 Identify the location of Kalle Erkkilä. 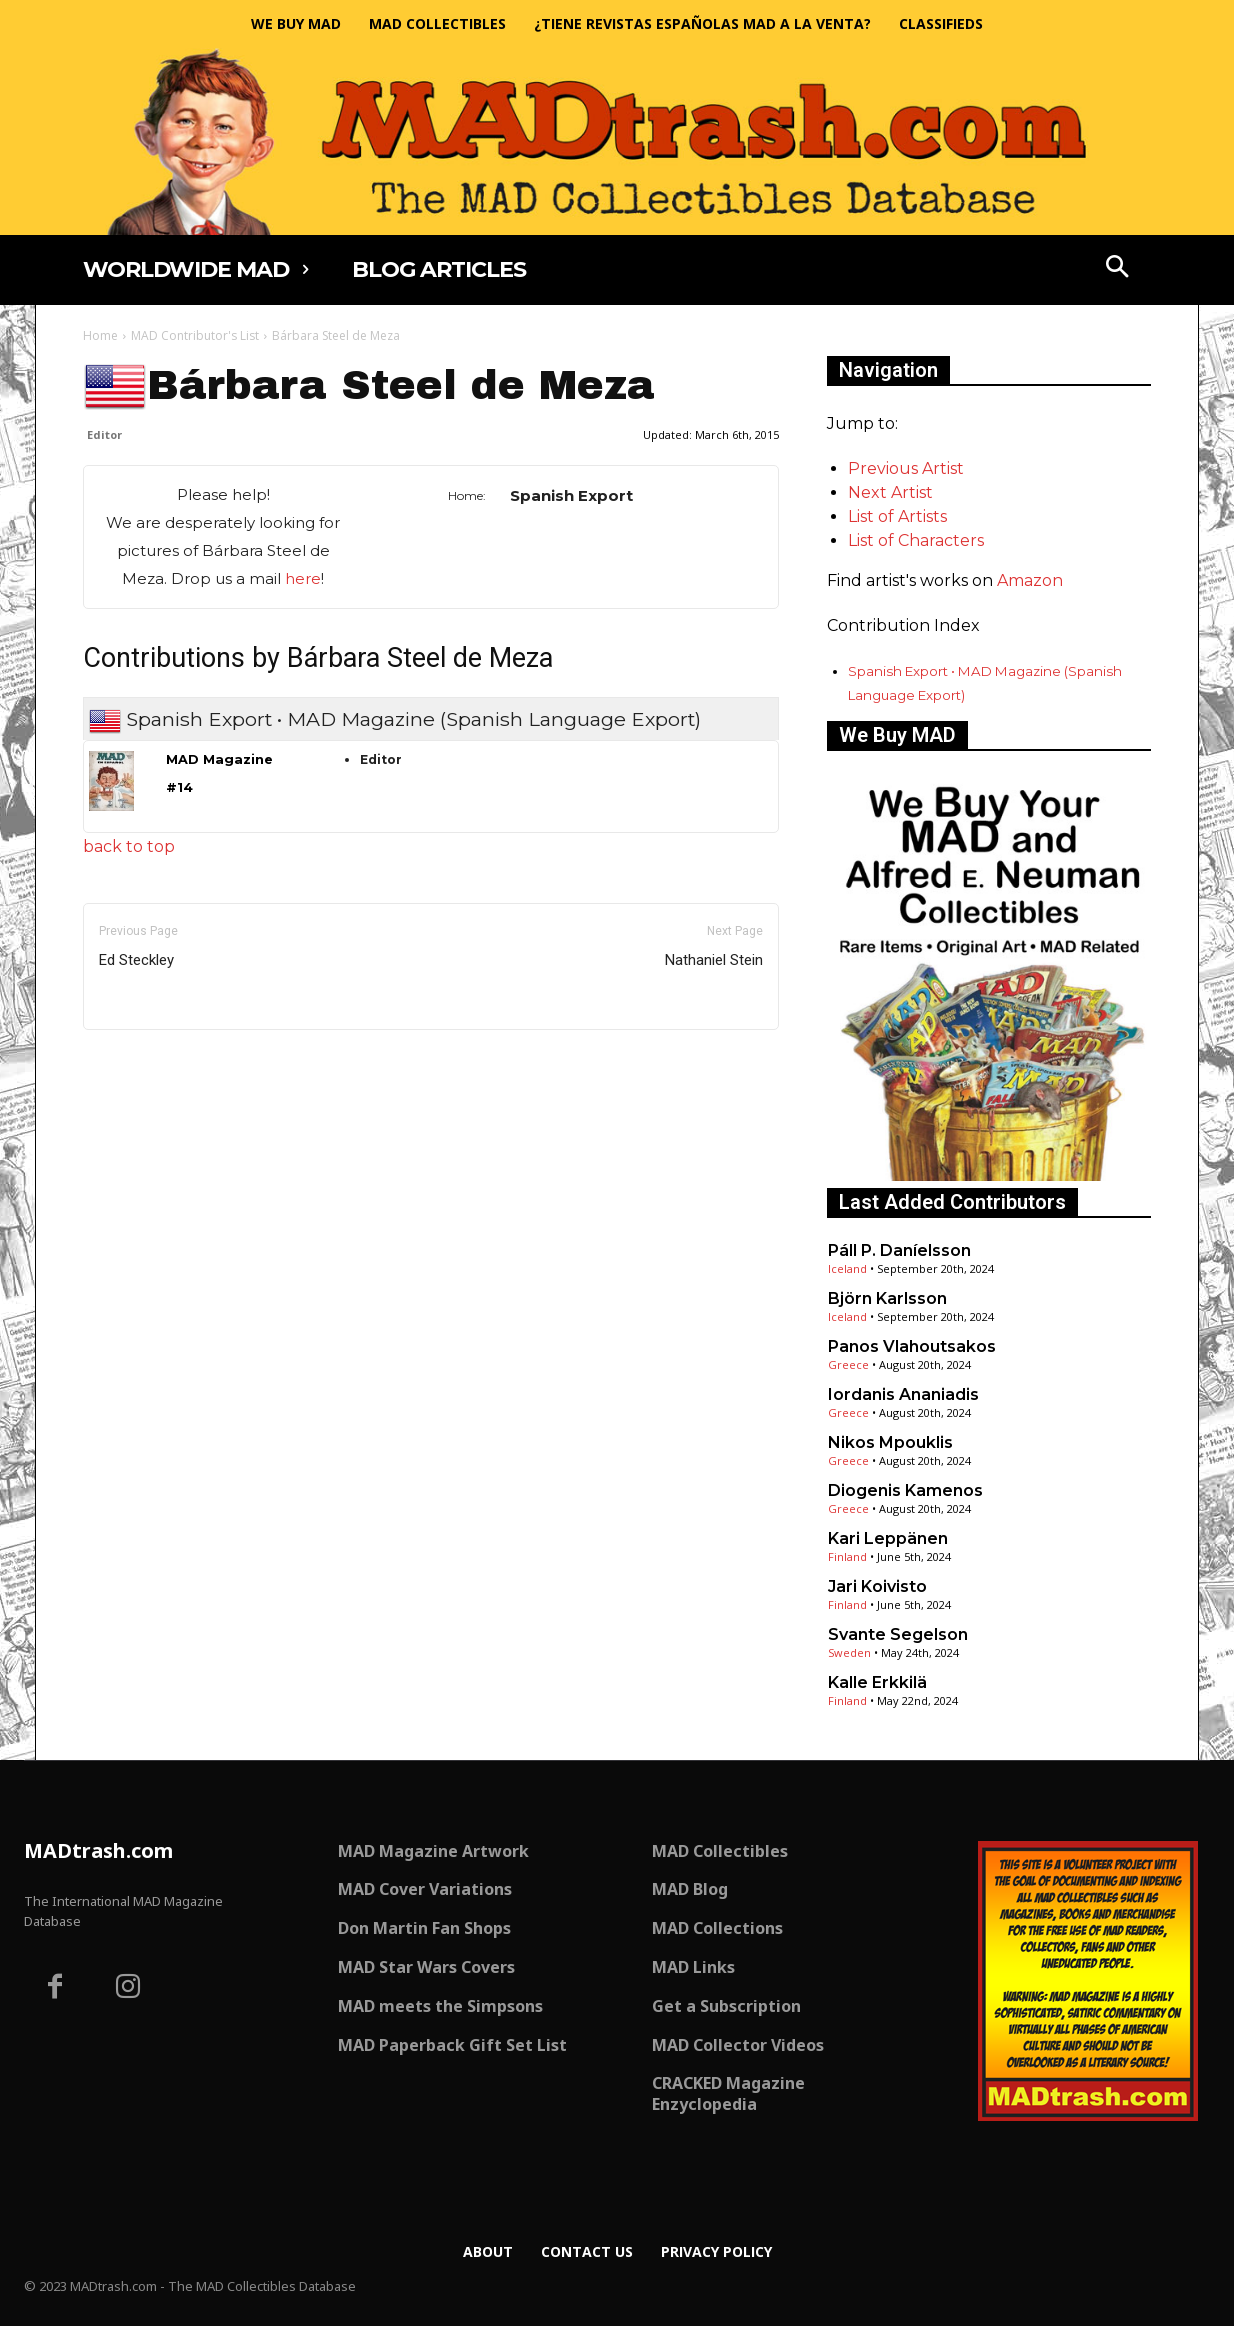
(877, 1682).